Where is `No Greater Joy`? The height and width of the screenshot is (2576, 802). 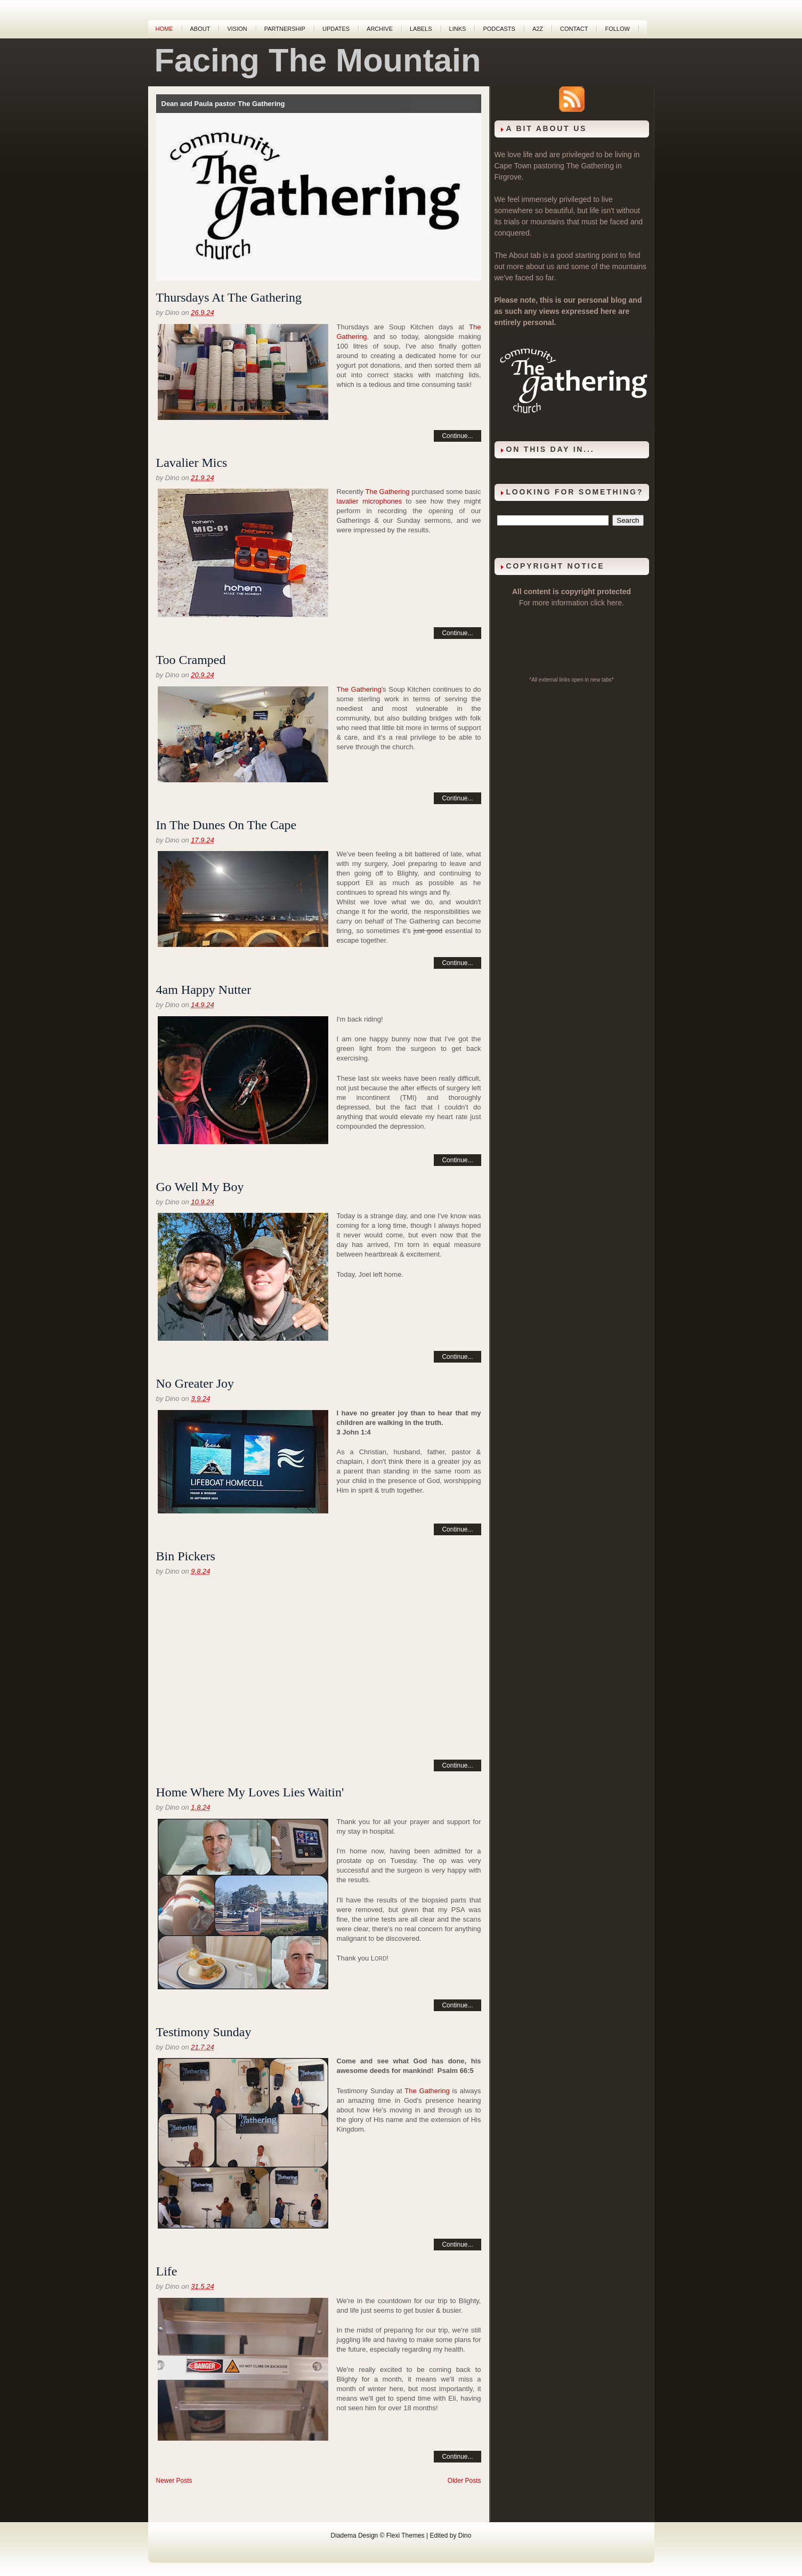 No Greater Joy is located at coordinates (195, 1383).